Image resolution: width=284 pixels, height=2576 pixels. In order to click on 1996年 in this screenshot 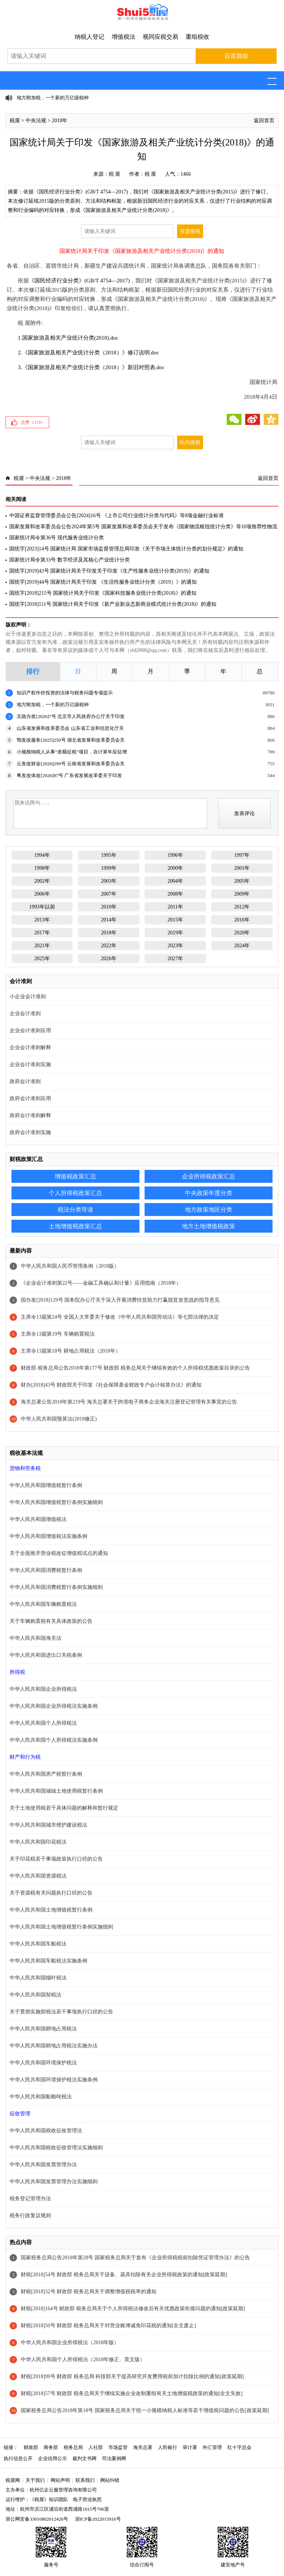, I will do `click(175, 855)`.